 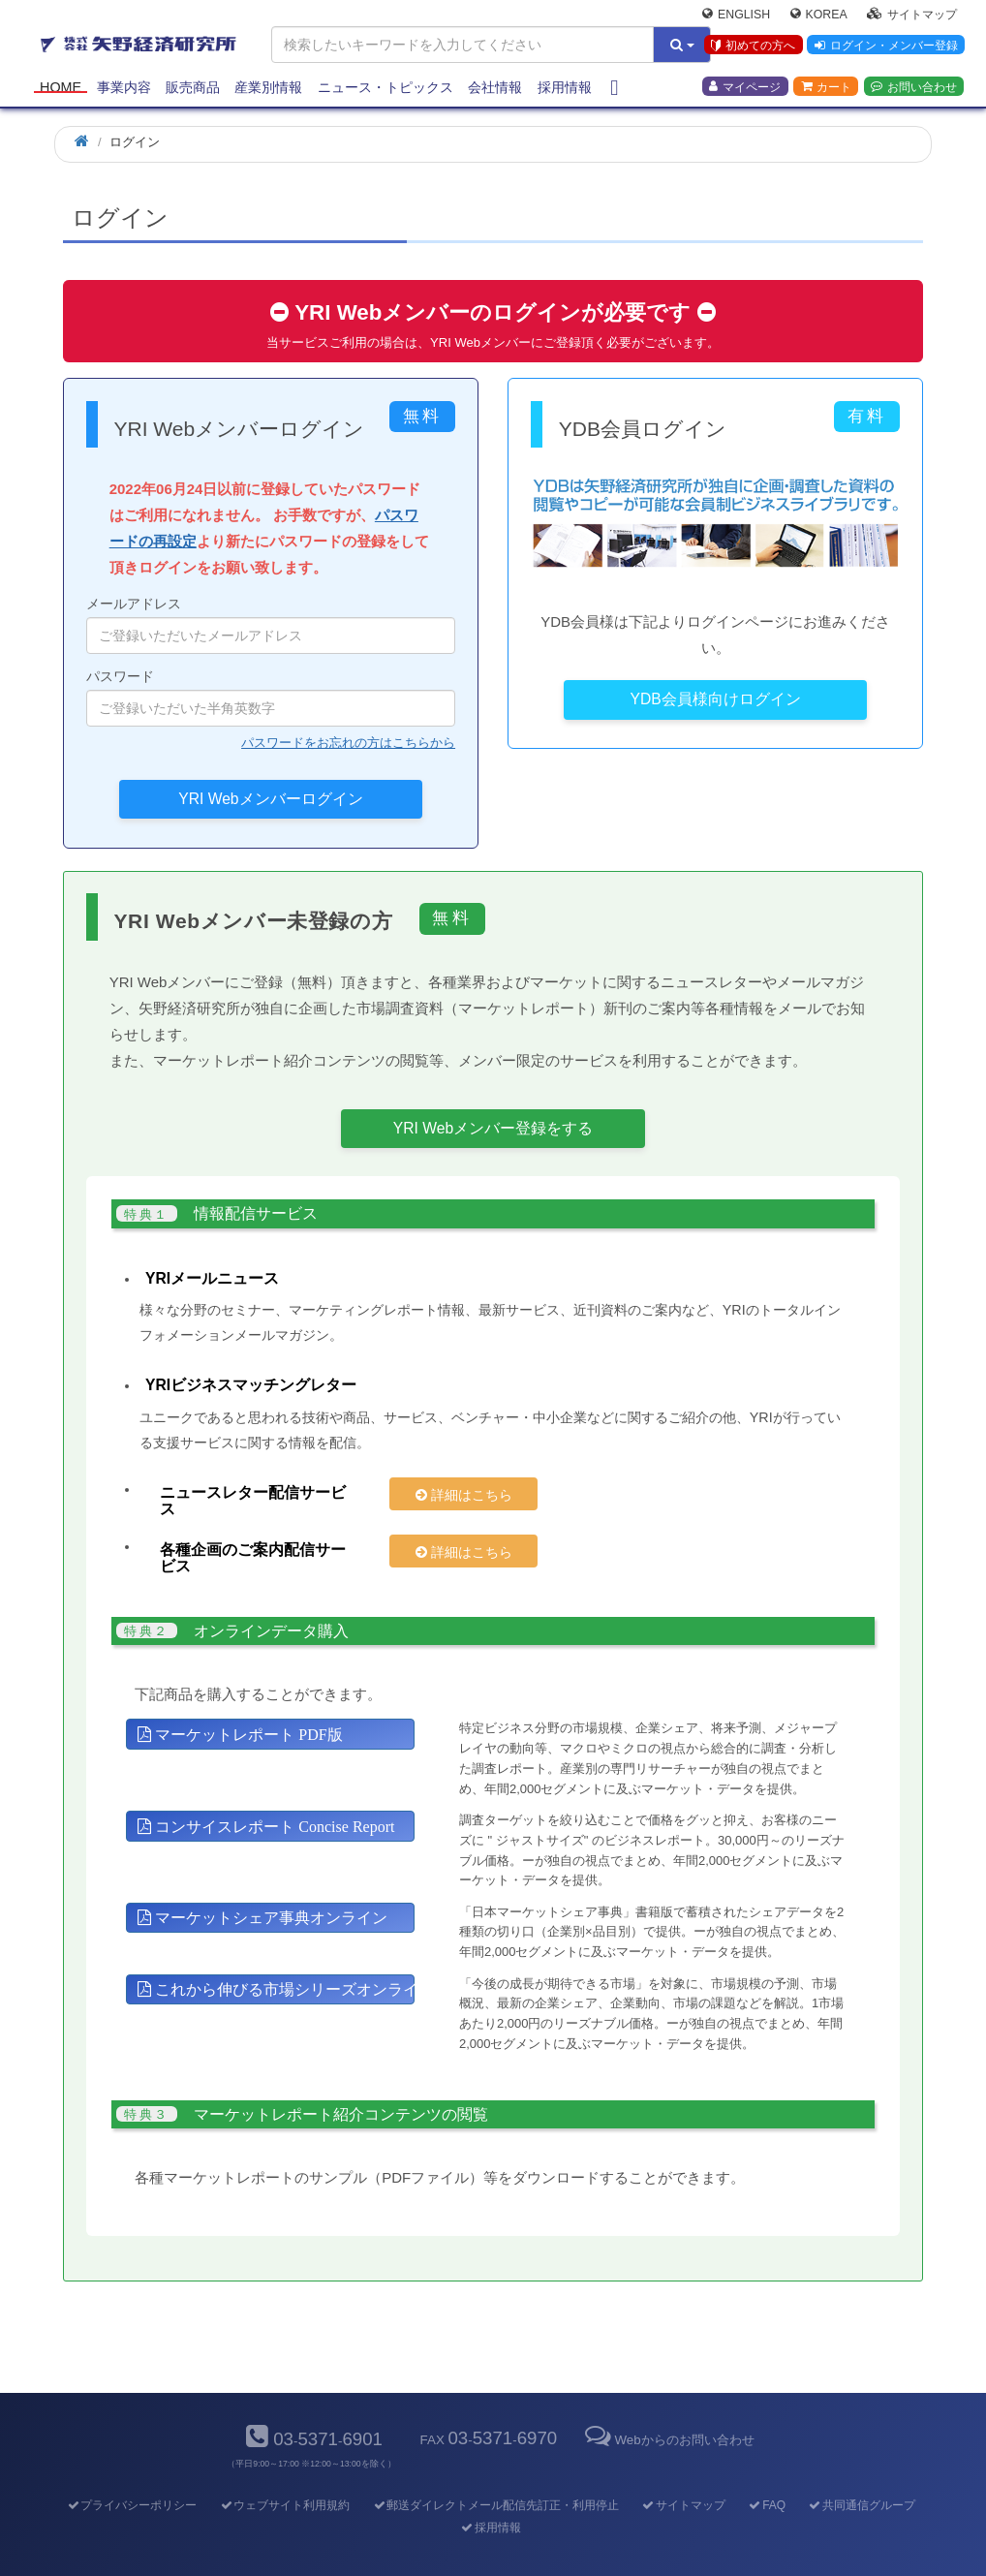 What do you see at coordinates (736, 15) in the screenshot?
I see `English` at bounding box center [736, 15].